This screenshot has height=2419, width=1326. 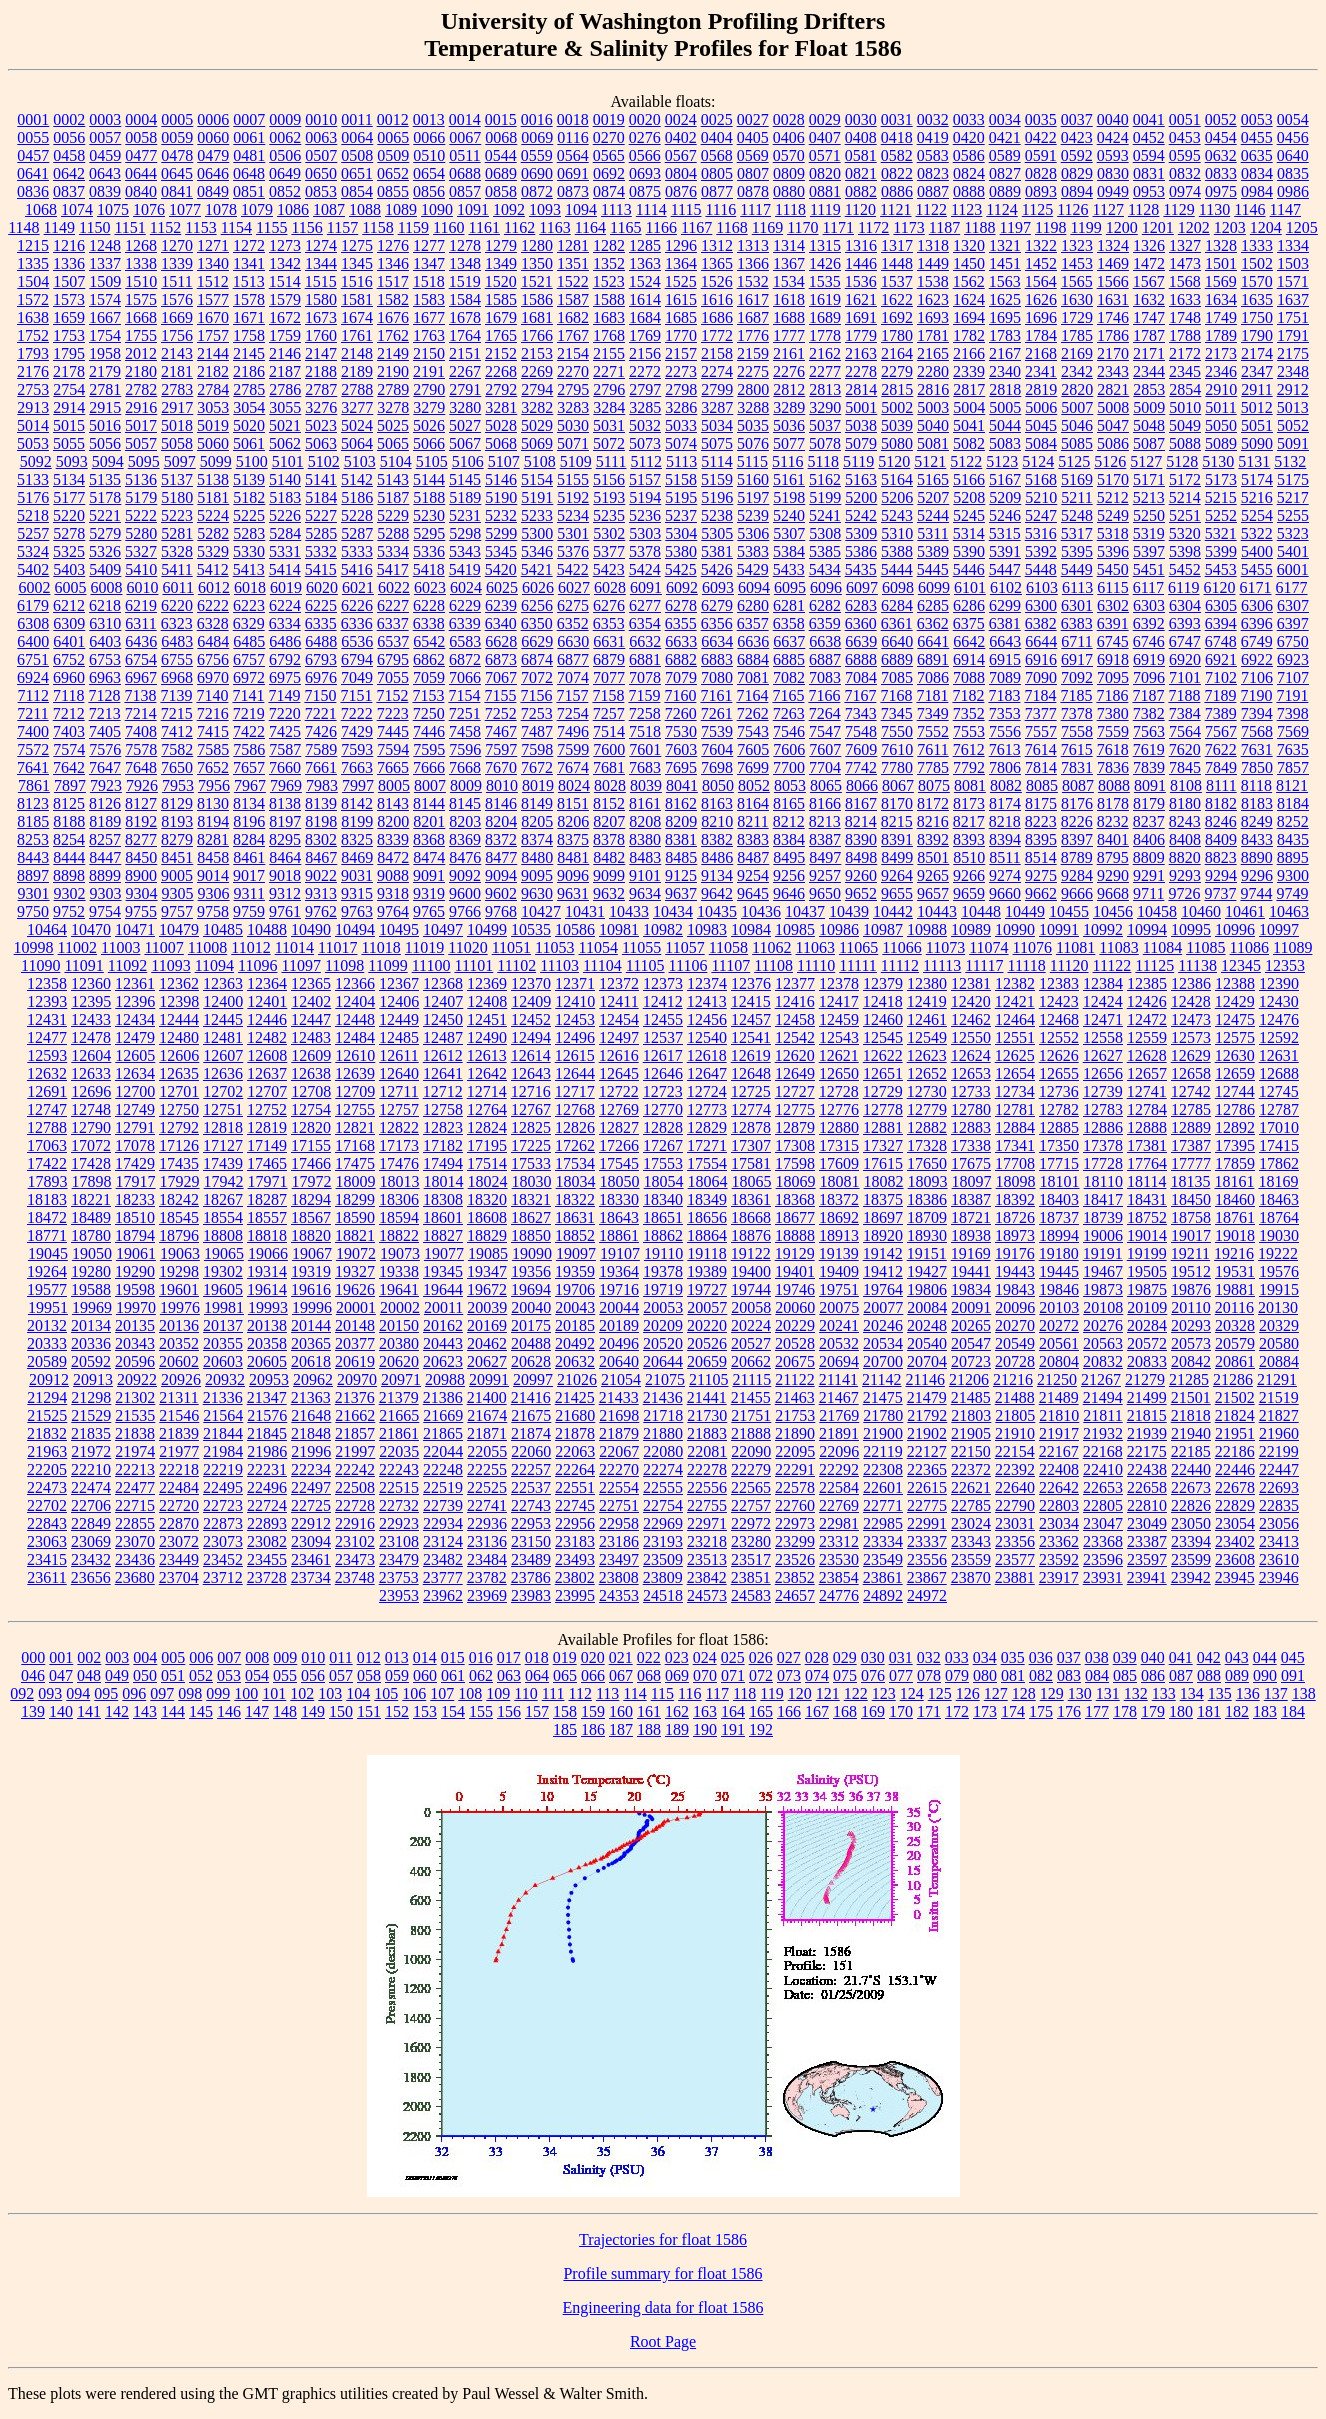 I want to click on 23608, so click(x=1235, y=1559).